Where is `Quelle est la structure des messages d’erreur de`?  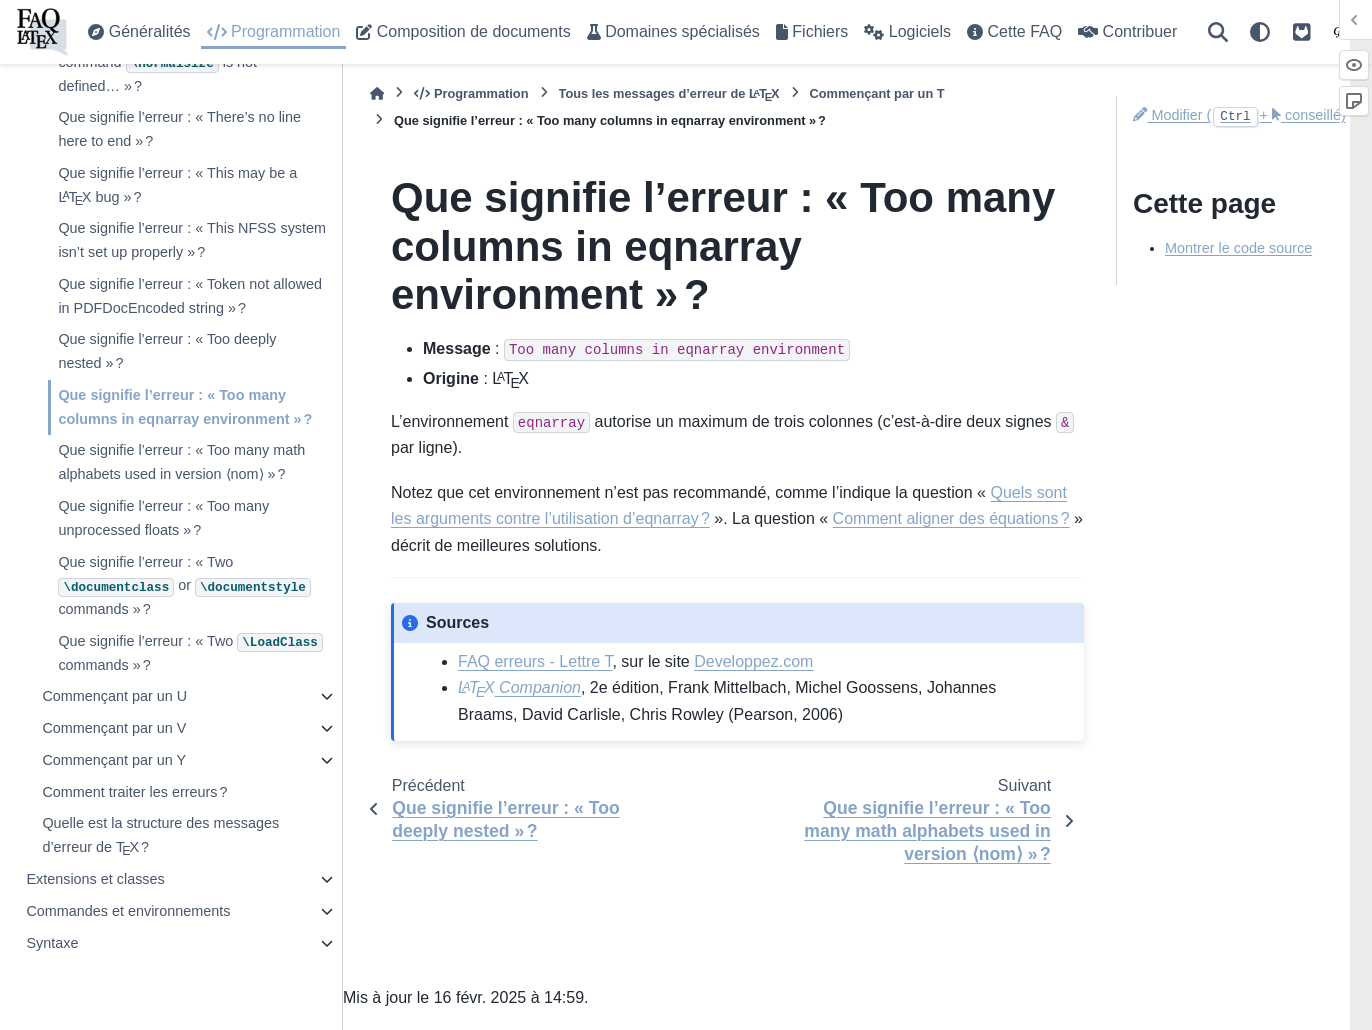
Quelle est la structure des messages d’erreur de is located at coordinates (160, 837).